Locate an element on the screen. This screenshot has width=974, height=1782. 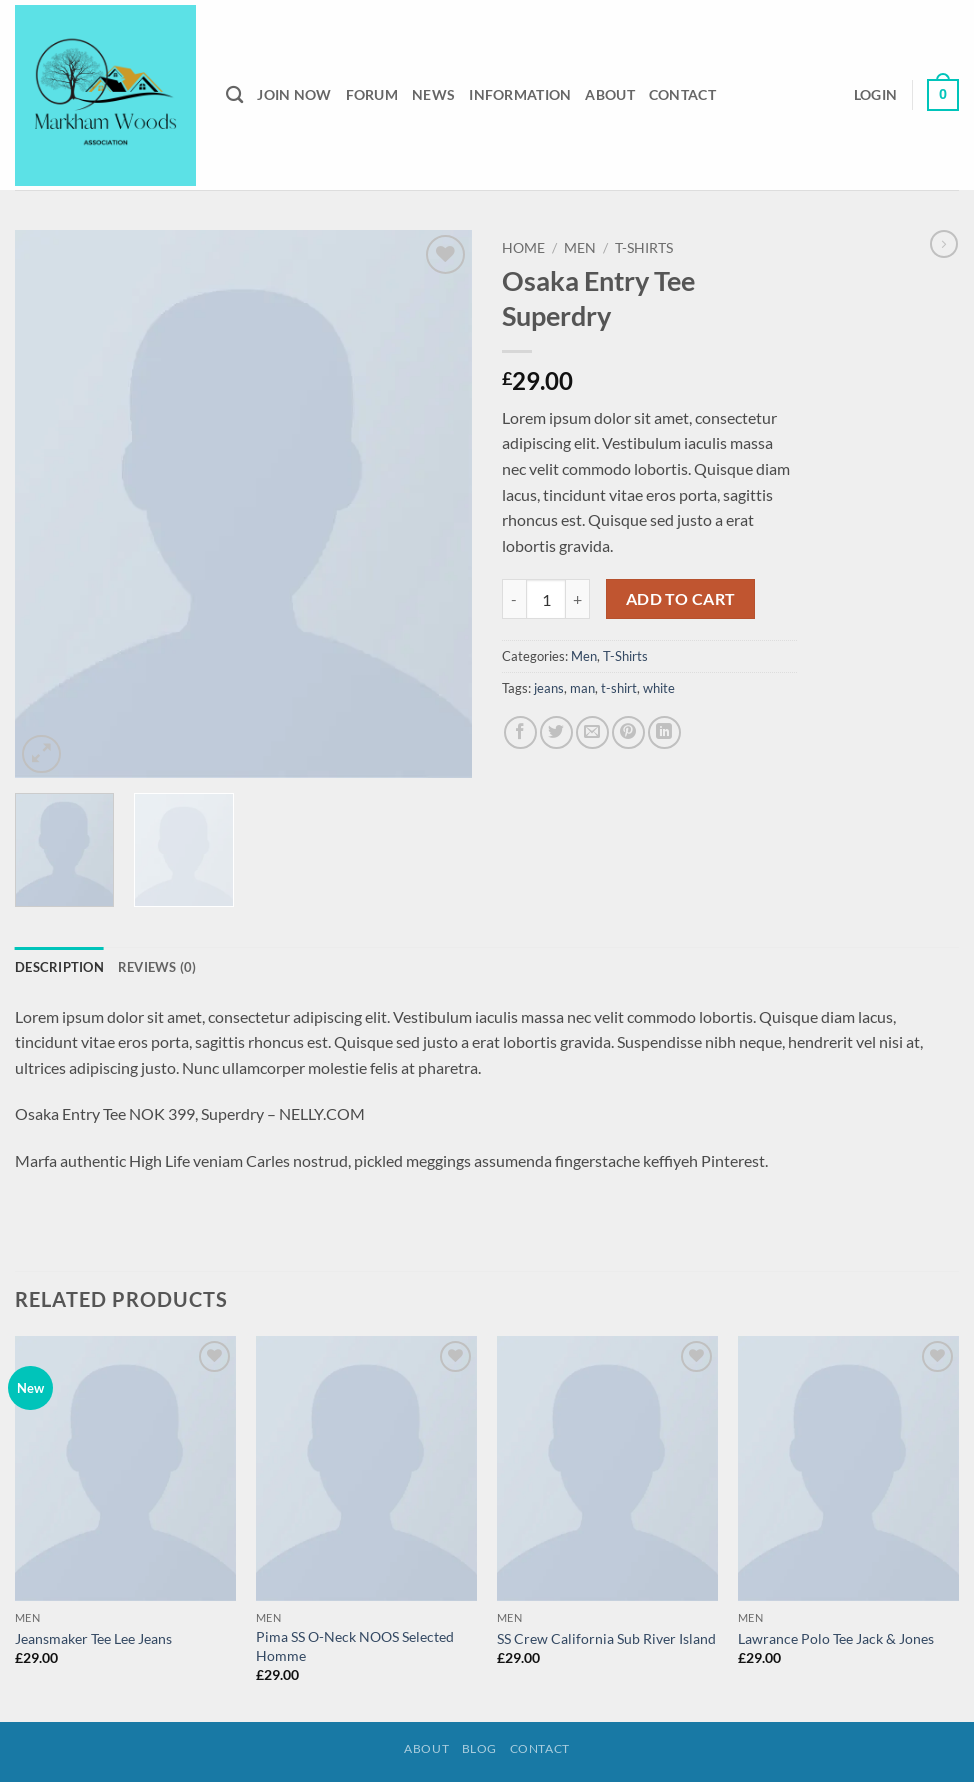
T-Shirts is located at coordinates (644, 248).